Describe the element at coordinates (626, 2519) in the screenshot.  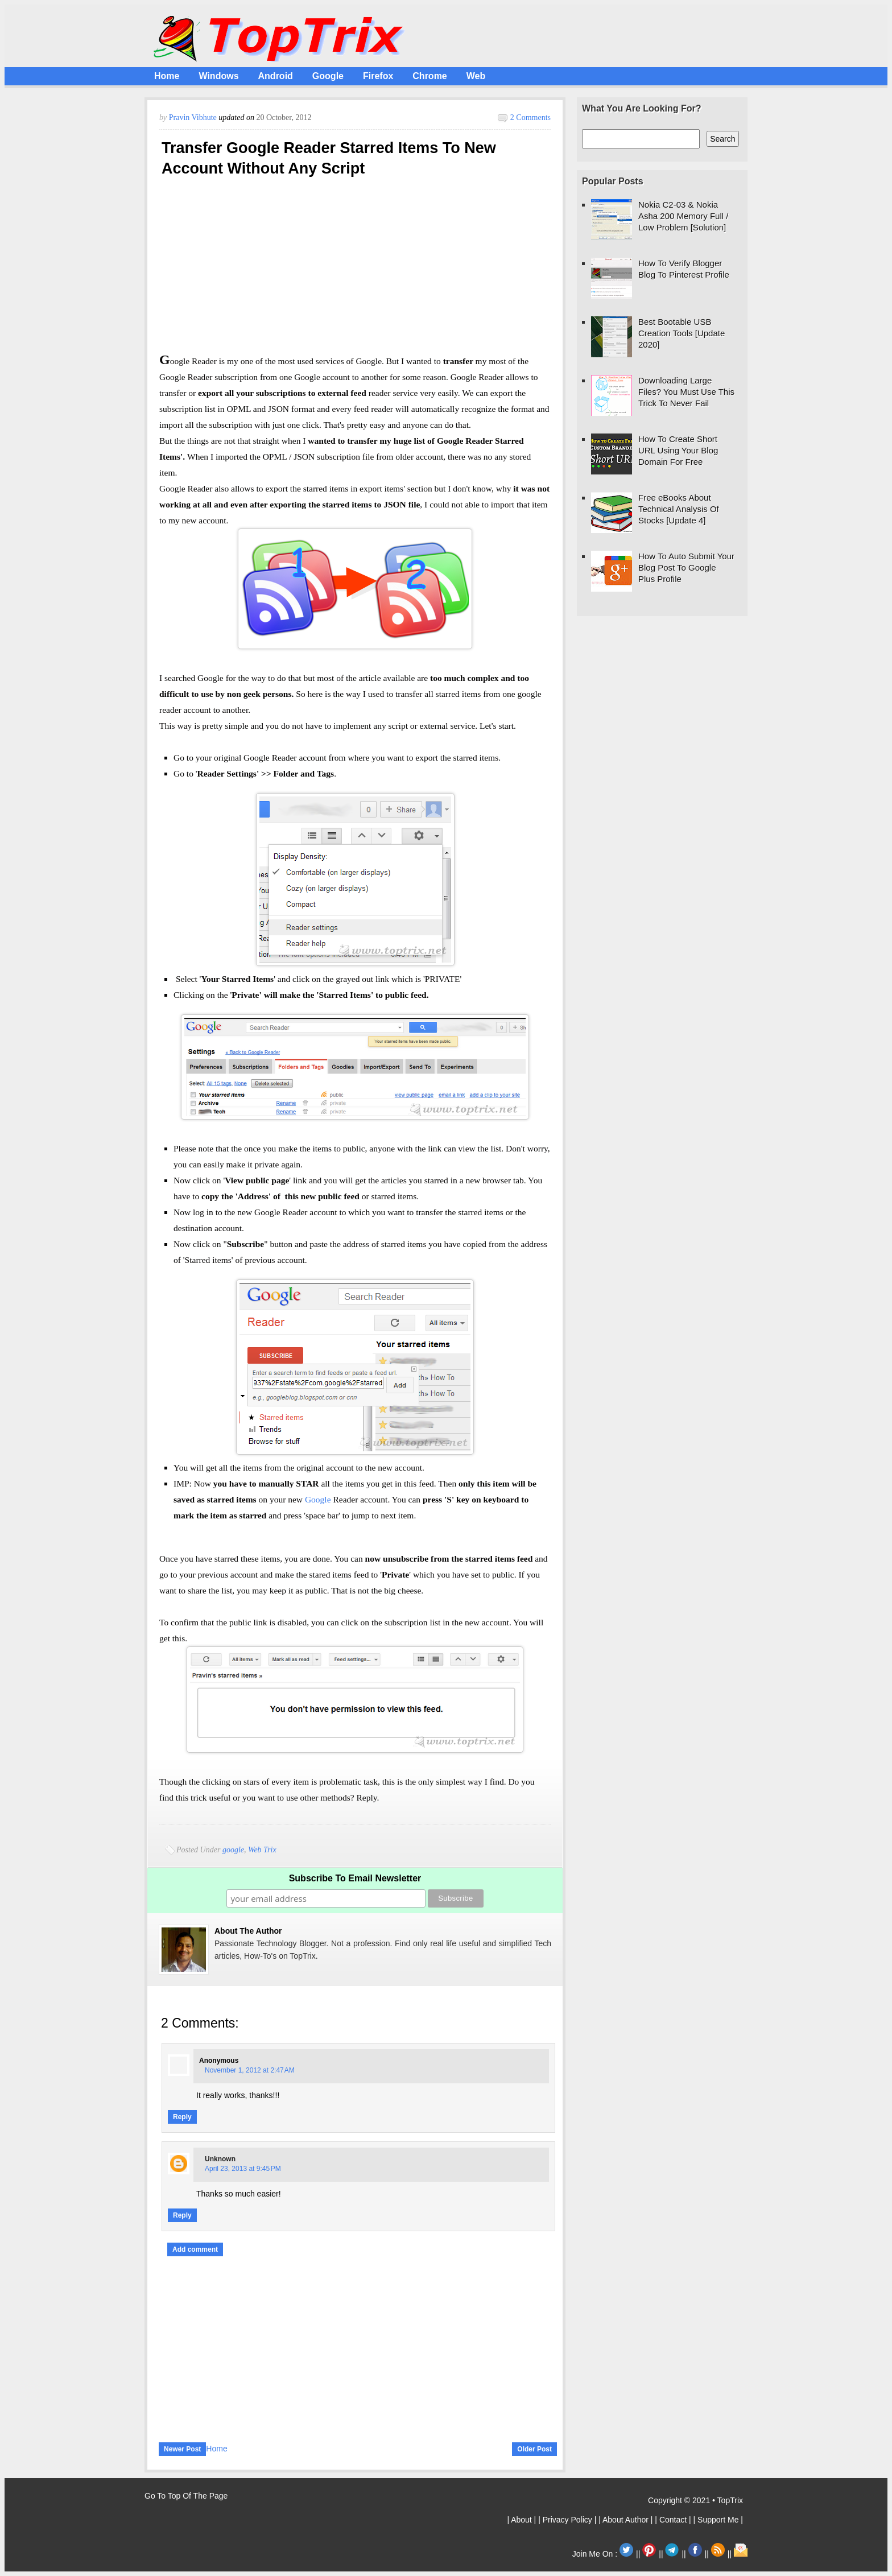
I see `| About Author |` at that location.